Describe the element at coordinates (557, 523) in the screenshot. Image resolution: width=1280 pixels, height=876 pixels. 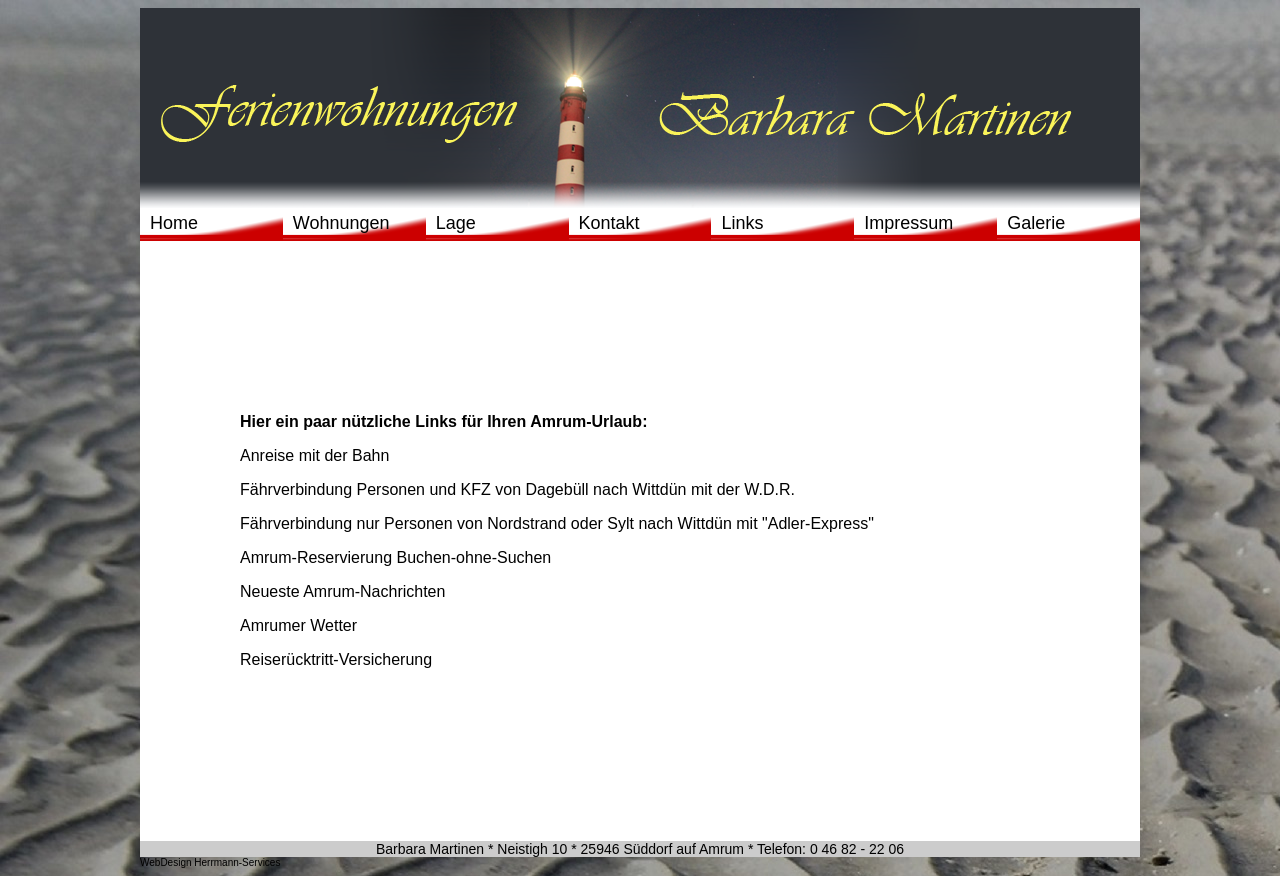
I see `Fährverbindung nur Personen von Nordstrand oder Sylt nach Wittdün mit "Adler-Express"` at that location.